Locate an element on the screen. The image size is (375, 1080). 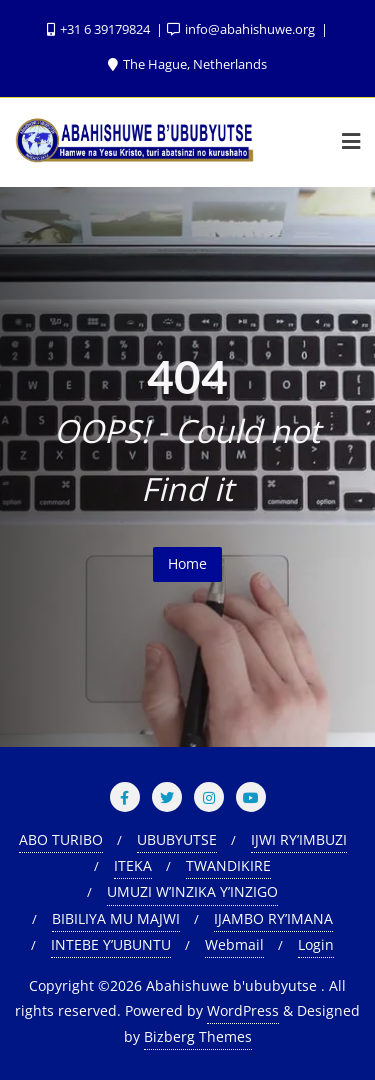
TWANDIKIRE is located at coordinates (228, 865).